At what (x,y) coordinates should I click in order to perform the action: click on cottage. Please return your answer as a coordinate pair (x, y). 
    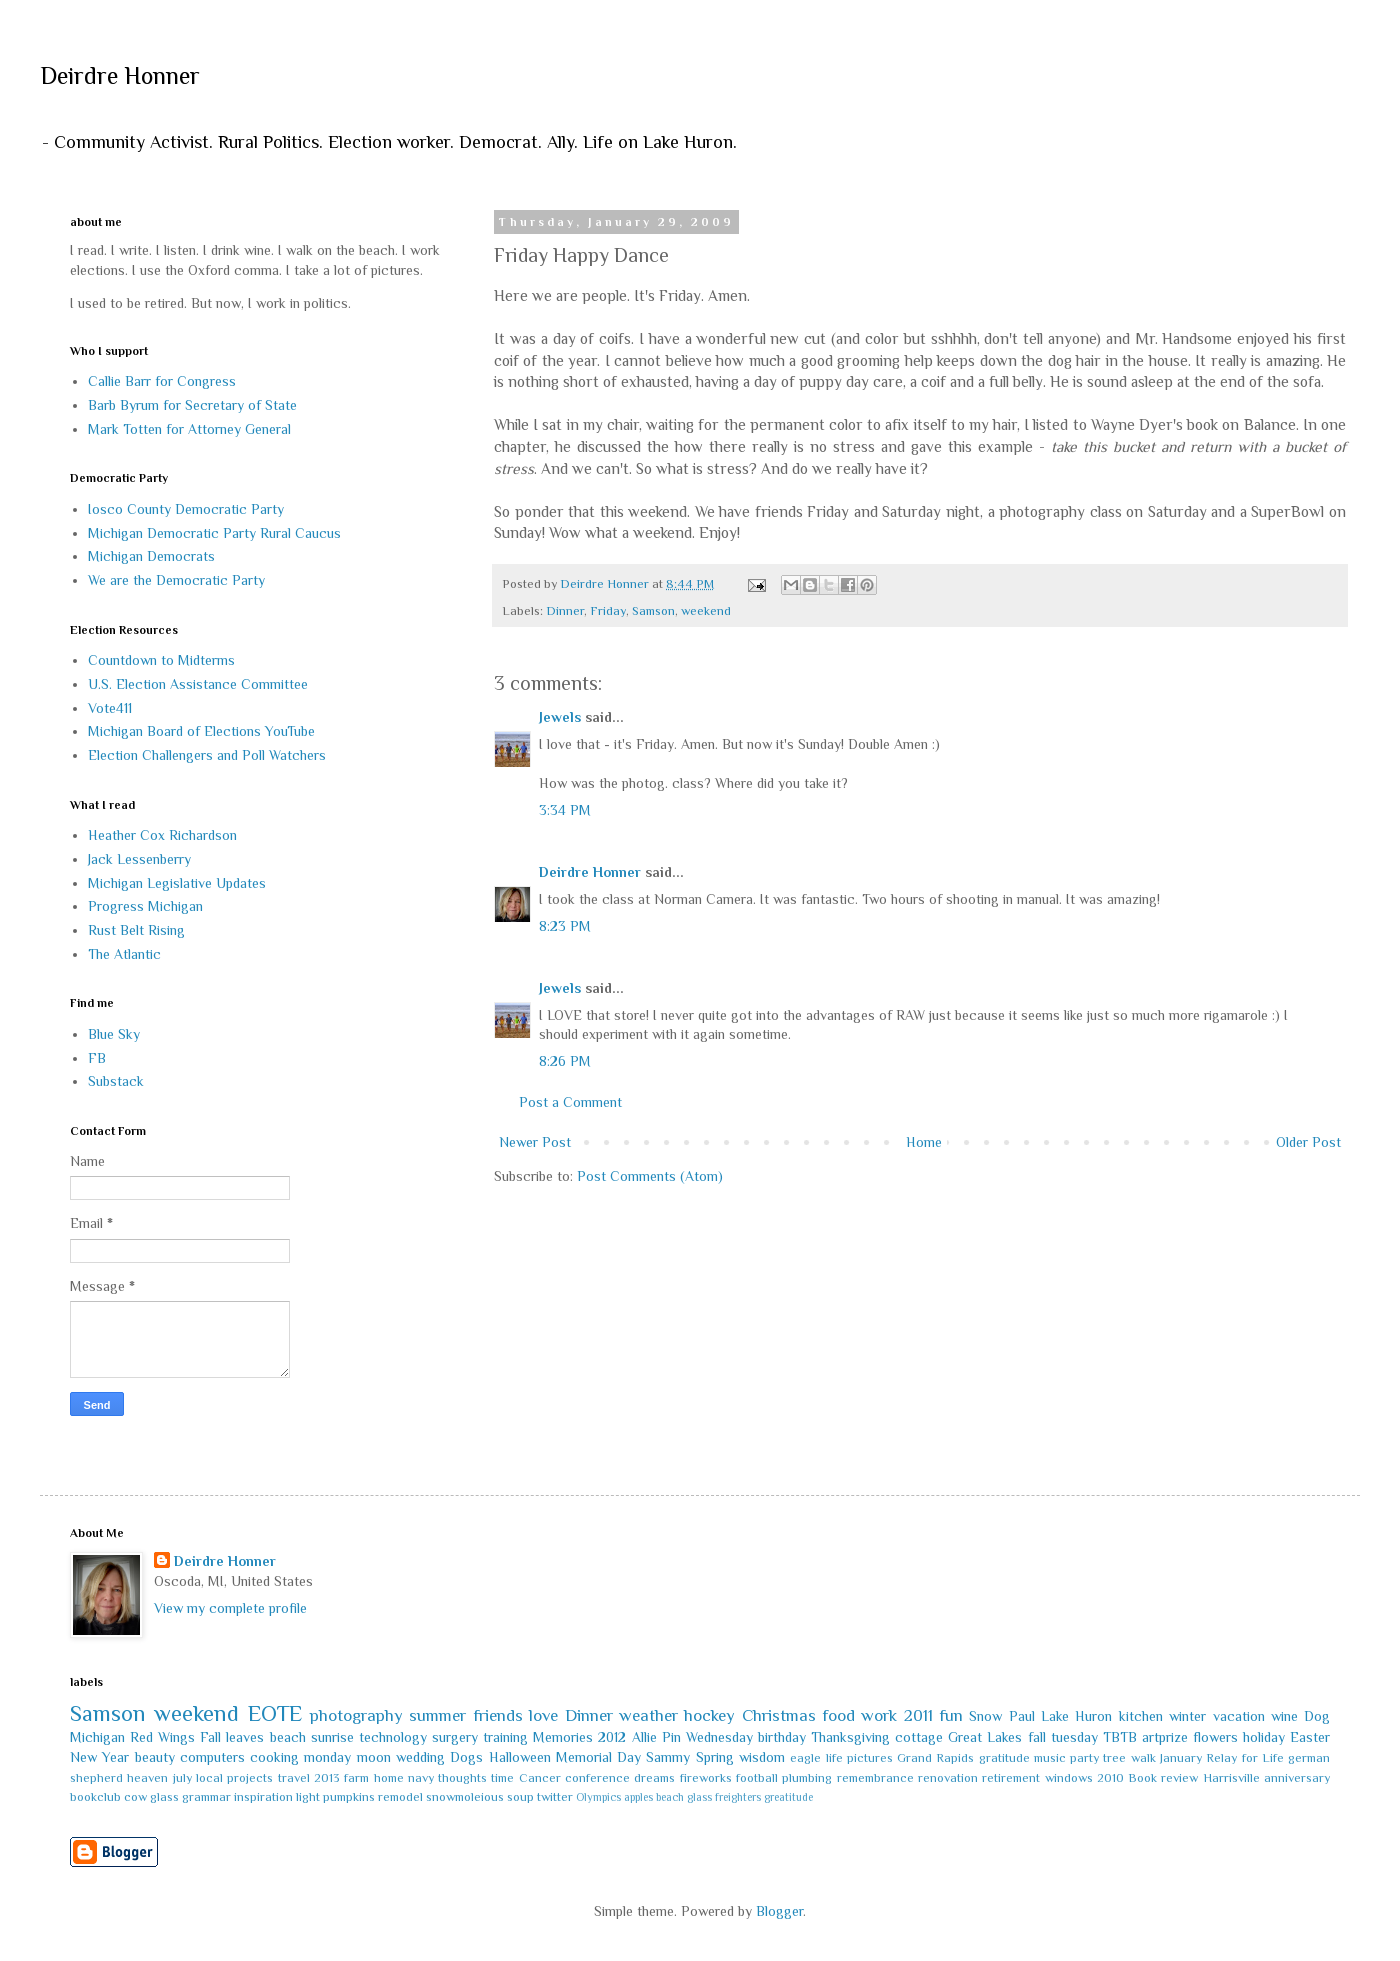
    Looking at the image, I should click on (919, 1737).